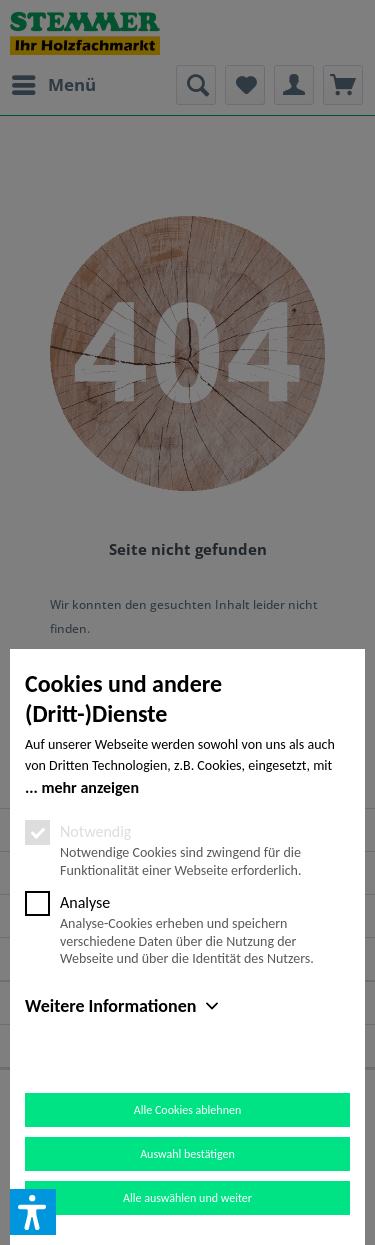  Describe the element at coordinates (33, 1212) in the screenshot. I see `[button]` at that location.